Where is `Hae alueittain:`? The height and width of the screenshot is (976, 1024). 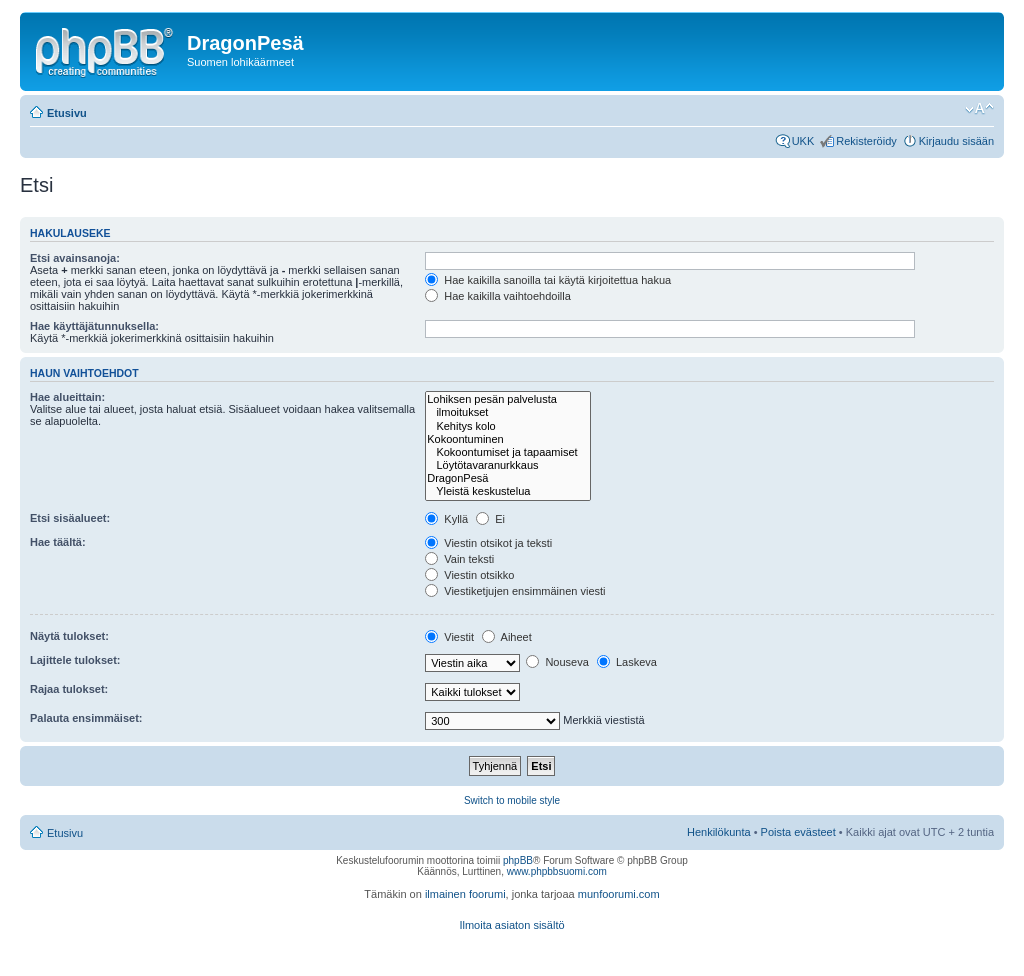 Hae alueittain: is located at coordinates (67, 397).